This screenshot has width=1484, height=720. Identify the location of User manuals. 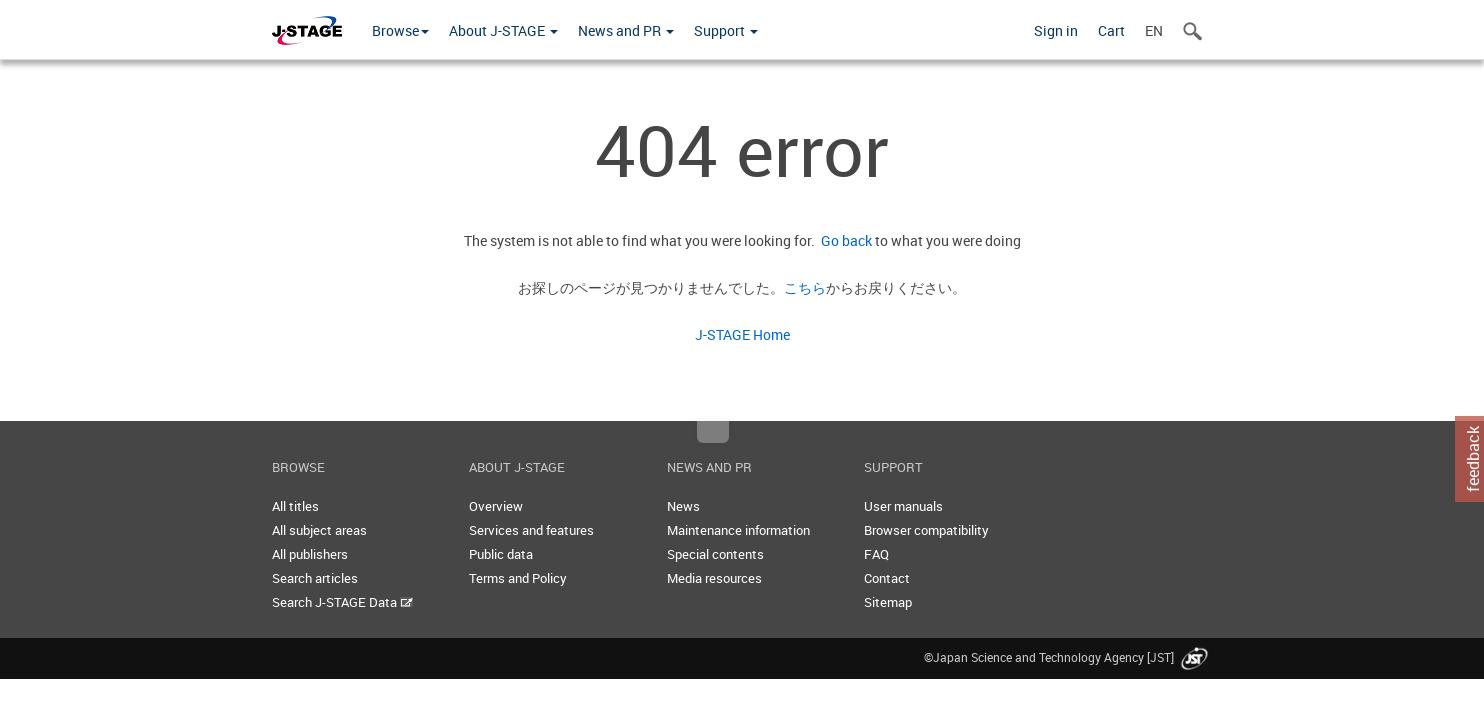
(903, 506).